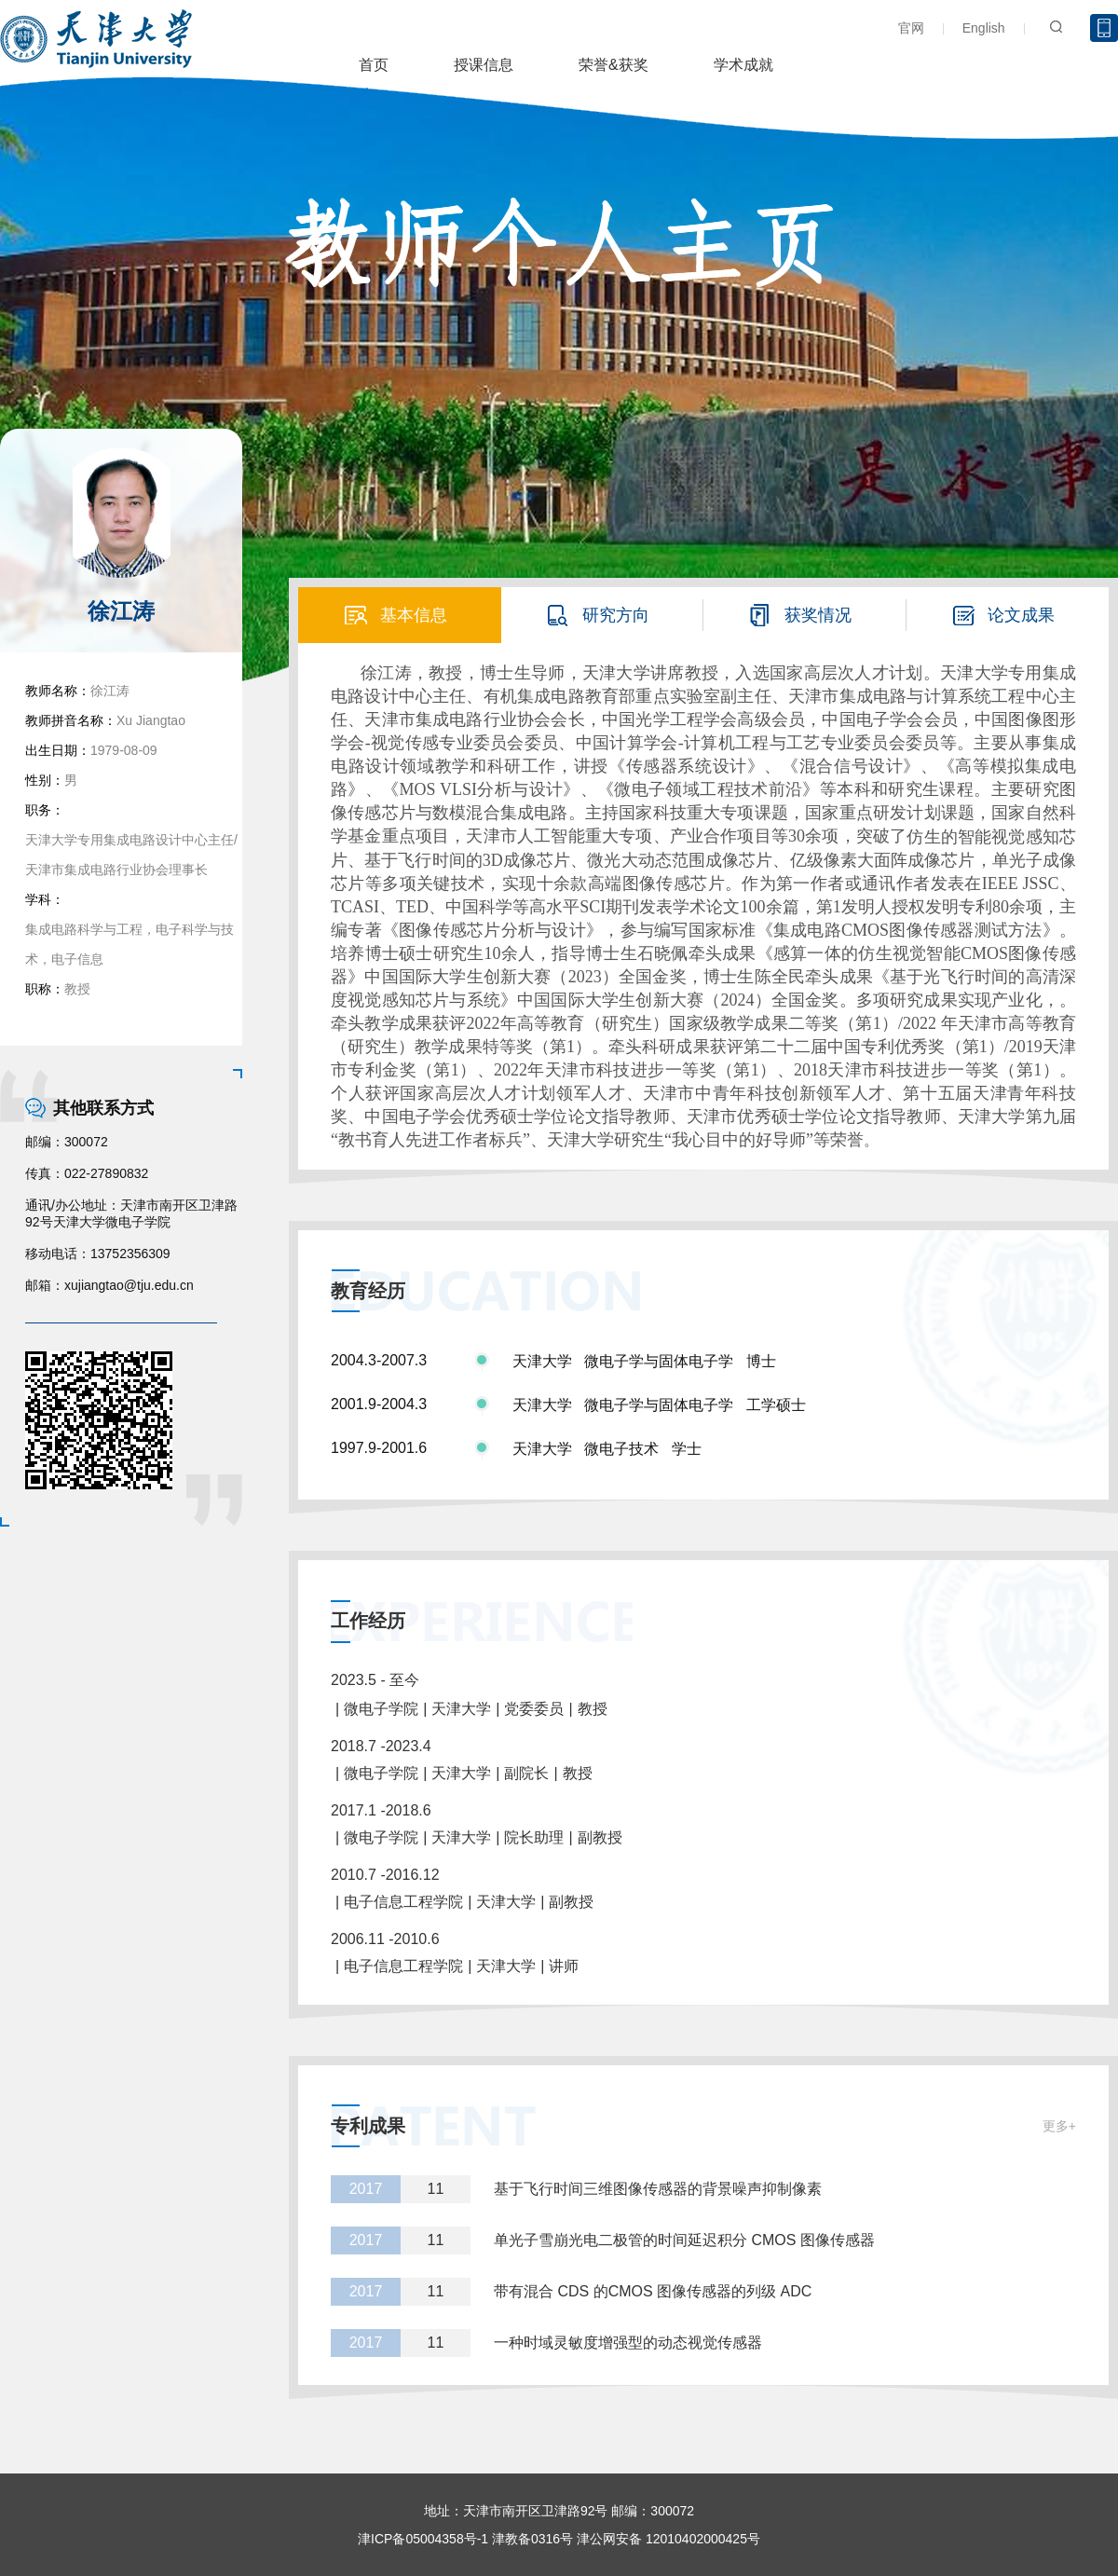 Image resolution: width=1118 pixels, height=2576 pixels. Describe the element at coordinates (983, 28) in the screenshot. I see `English` at that location.